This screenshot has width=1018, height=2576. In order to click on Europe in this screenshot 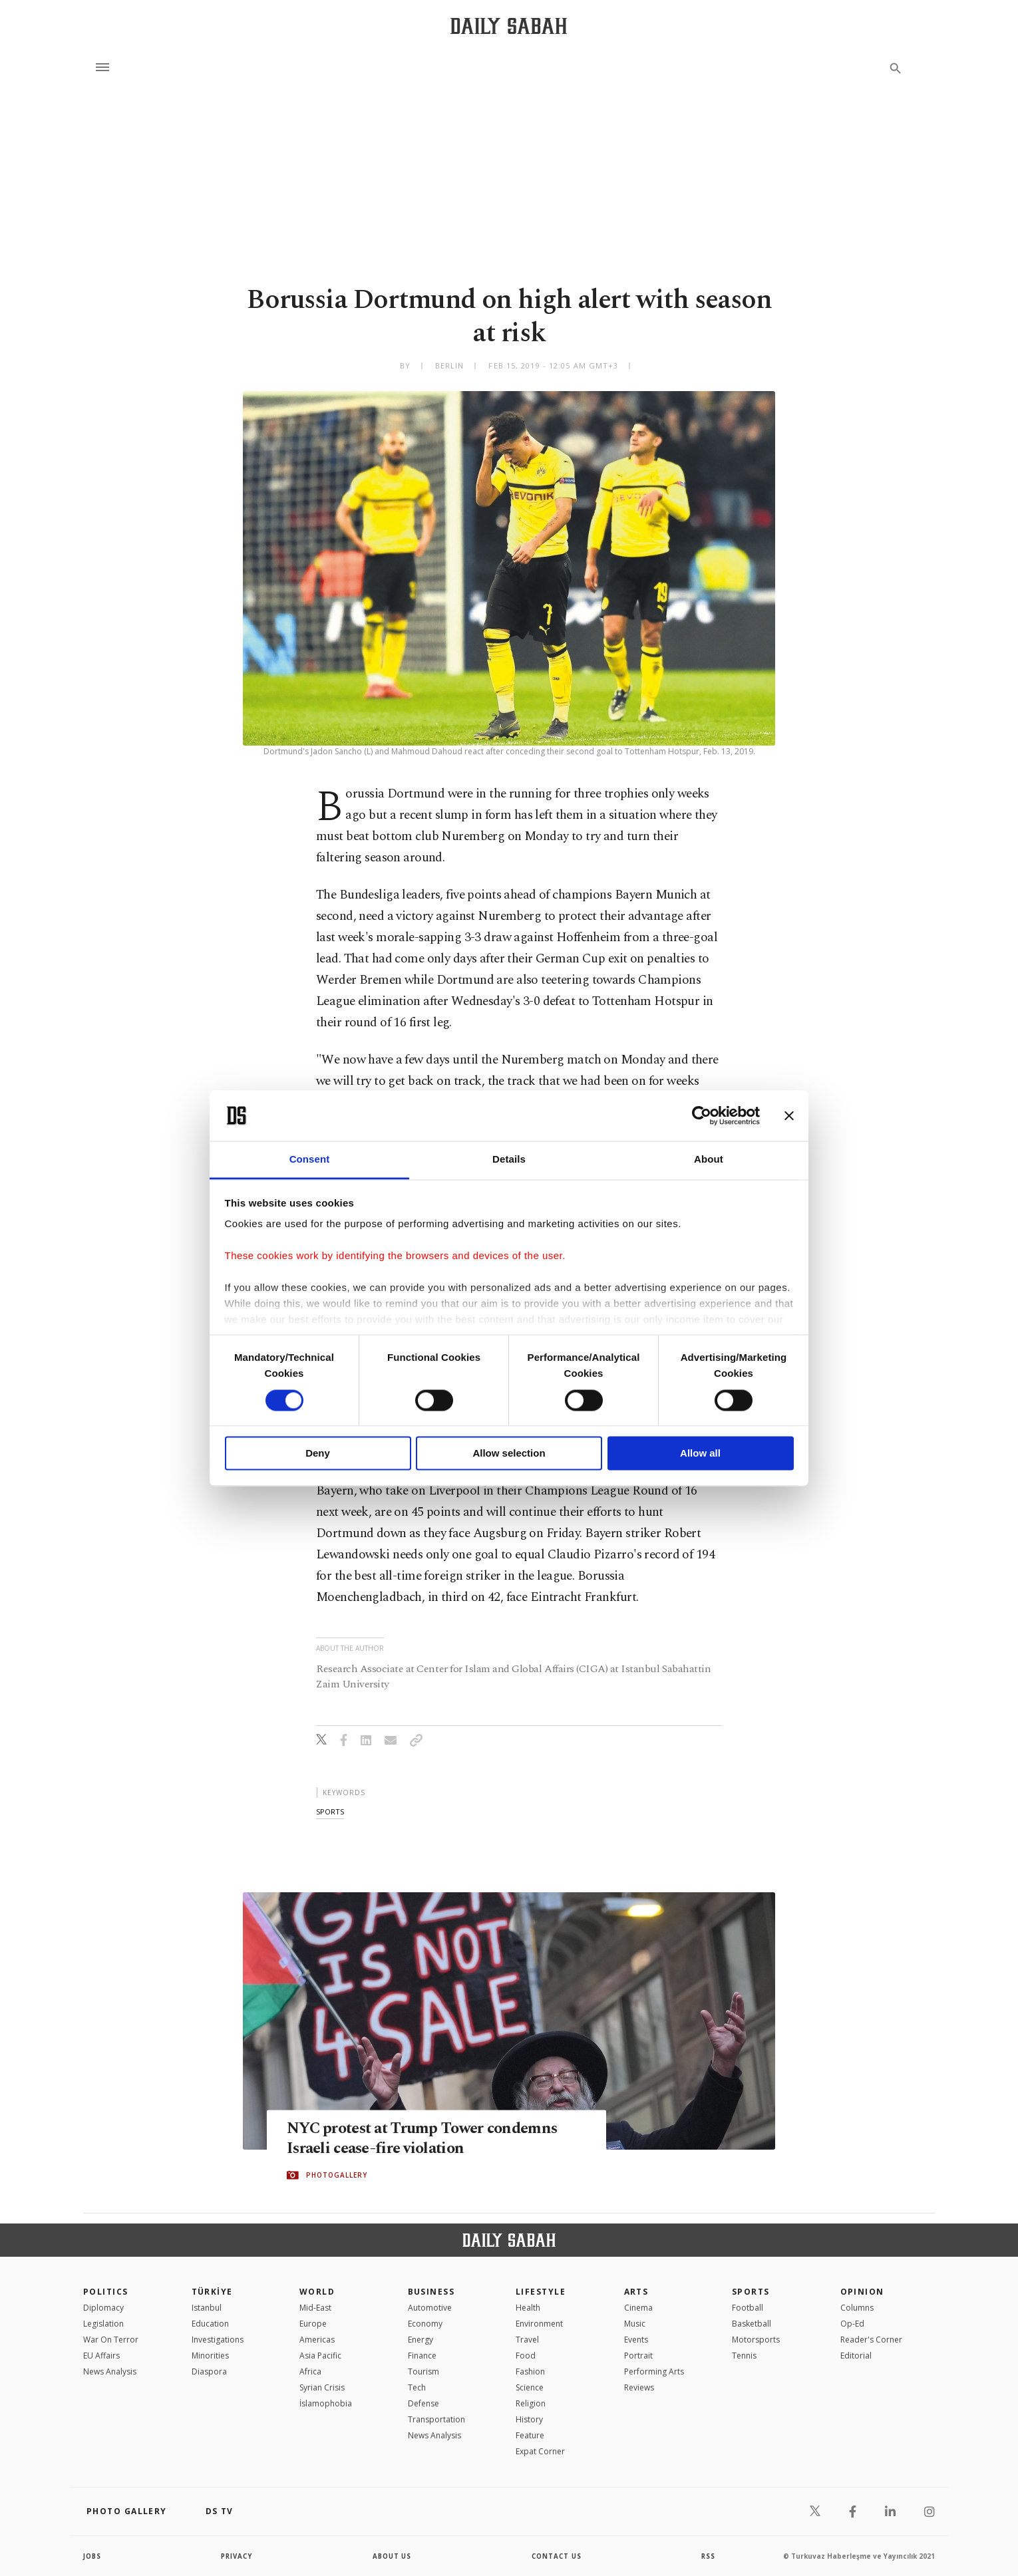, I will do `click(313, 2323)`.